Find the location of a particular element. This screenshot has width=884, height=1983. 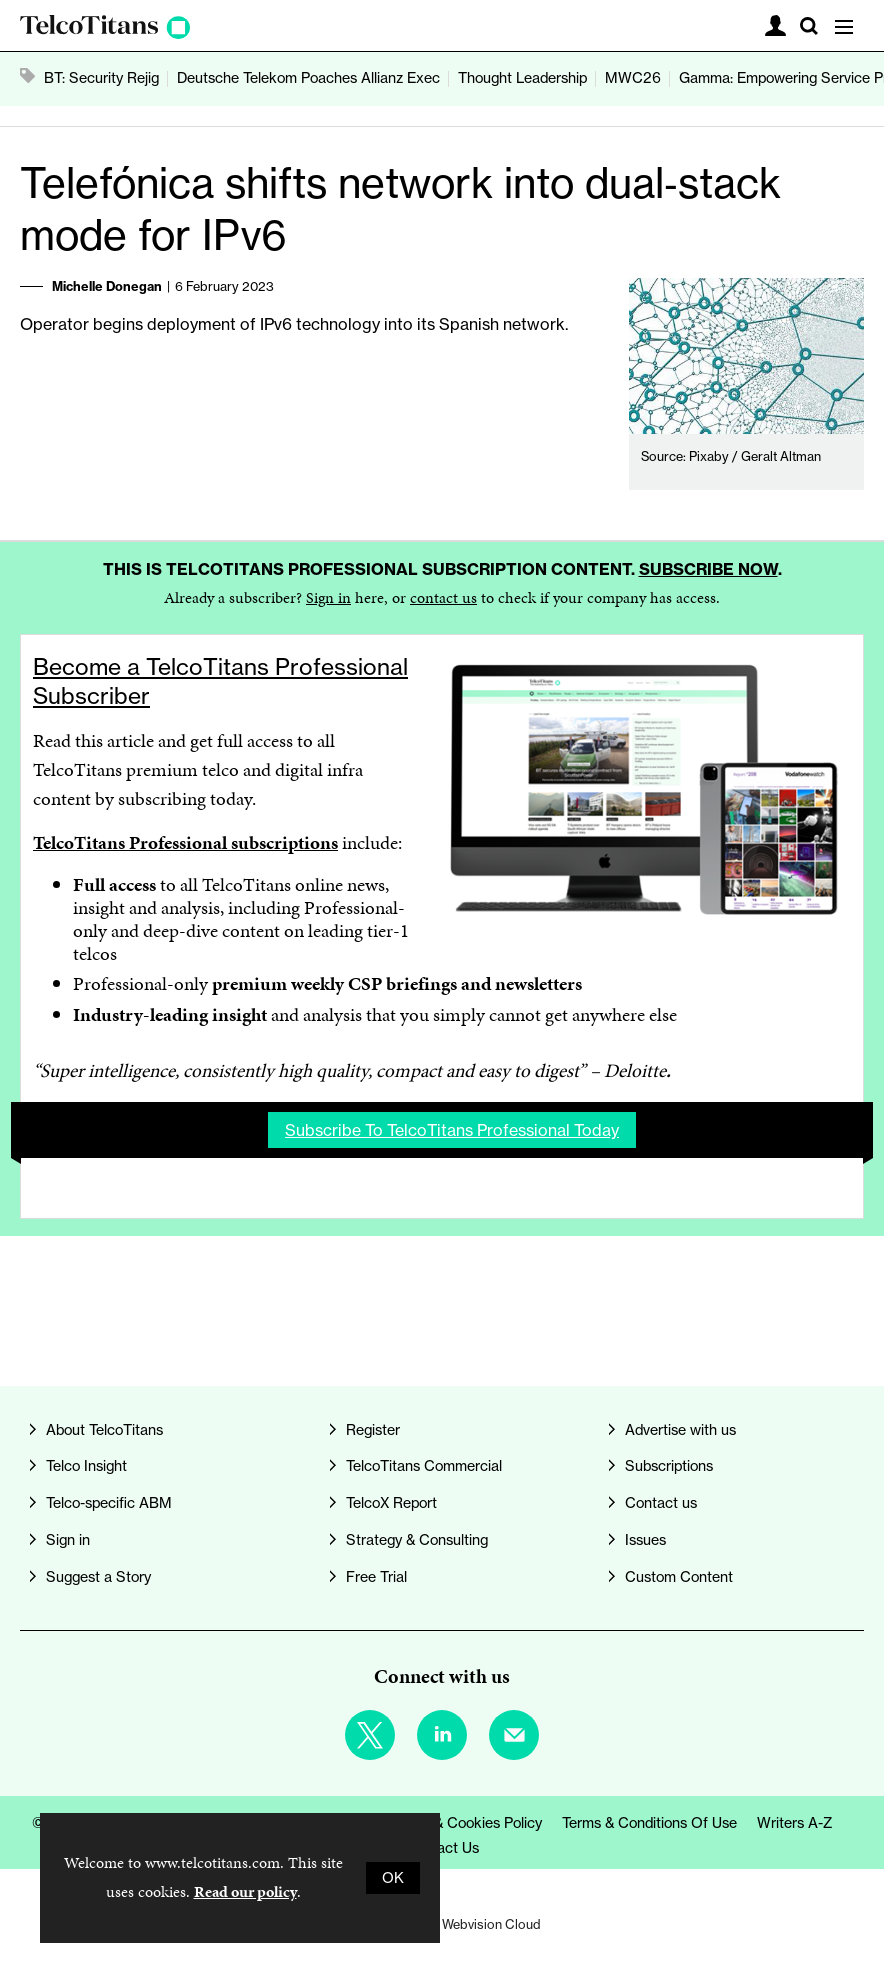

Contact us is located at coordinates (661, 1503).